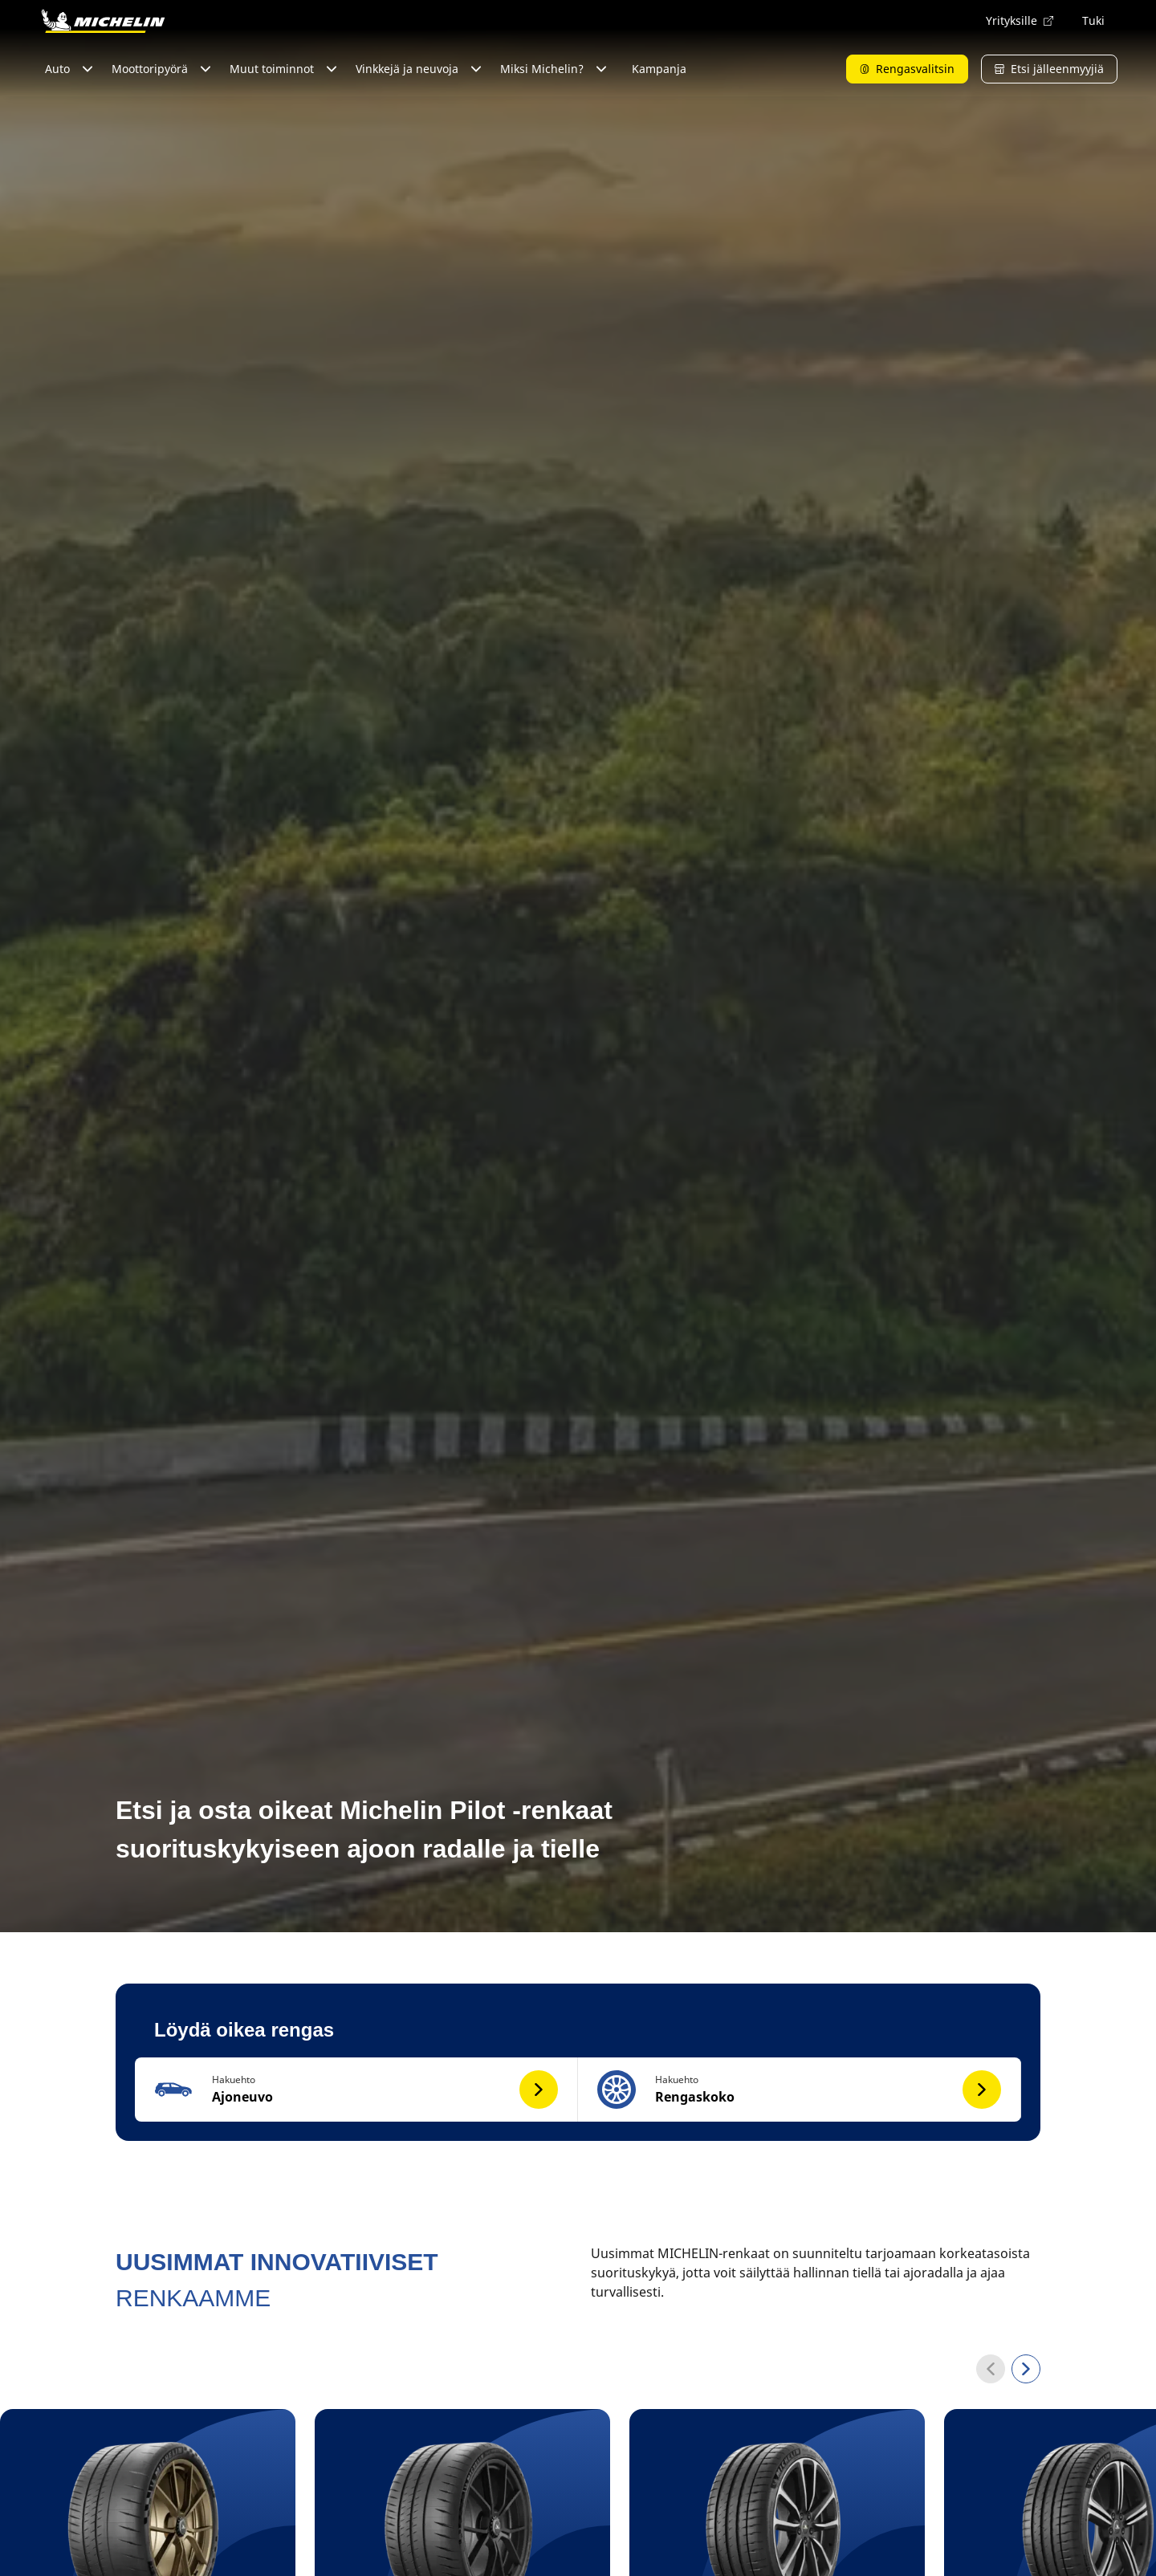 This screenshot has height=2576, width=1156. What do you see at coordinates (659, 68) in the screenshot?
I see `Kampanja` at bounding box center [659, 68].